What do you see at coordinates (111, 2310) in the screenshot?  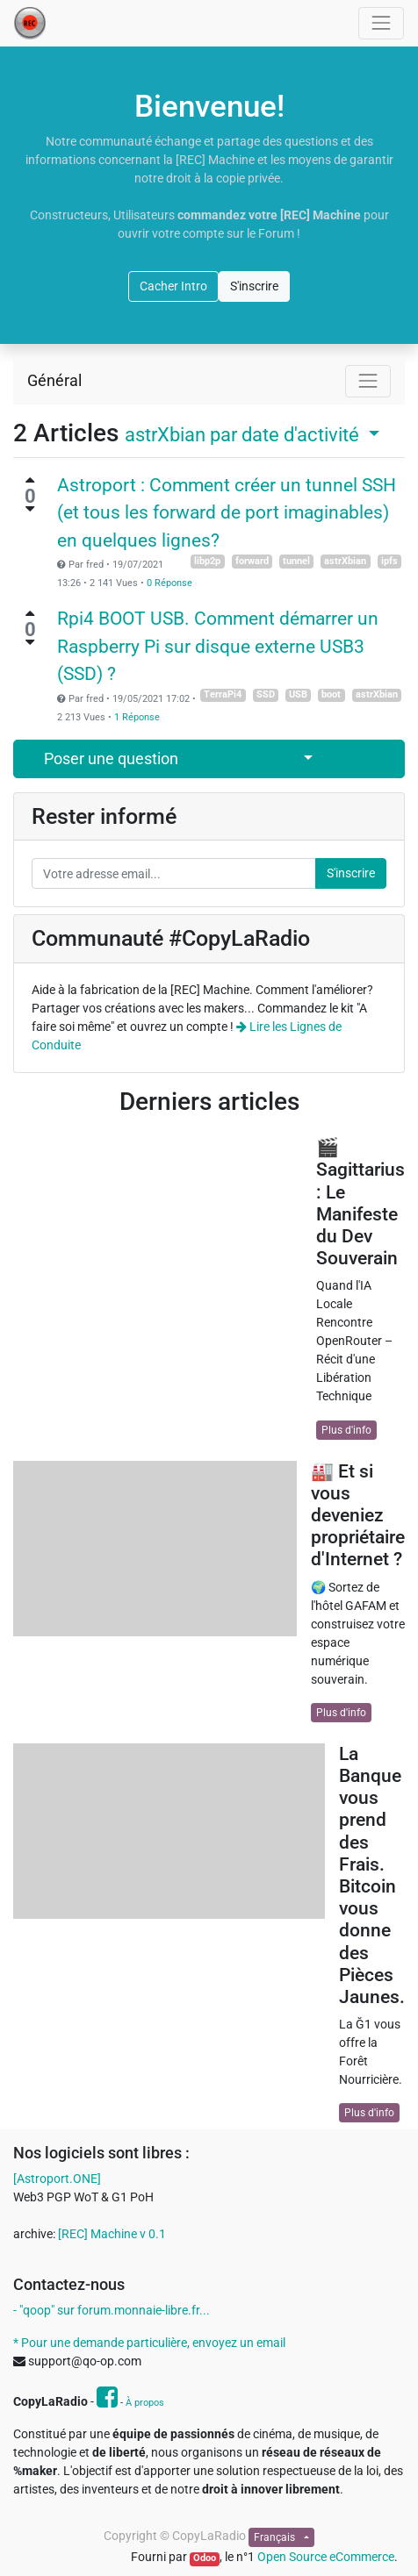 I see `- "qoop" sur forum.monnaie-libre.fr...` at bounding box center [111, 2310].